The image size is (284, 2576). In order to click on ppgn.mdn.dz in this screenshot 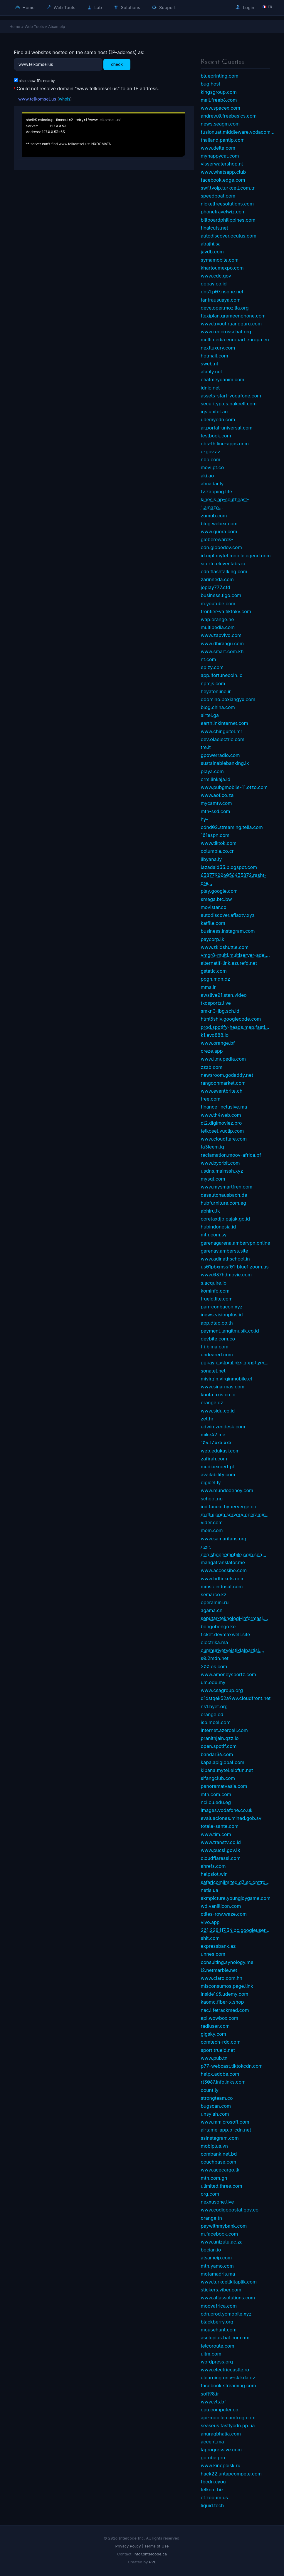, I will do `click(215, 979)`.